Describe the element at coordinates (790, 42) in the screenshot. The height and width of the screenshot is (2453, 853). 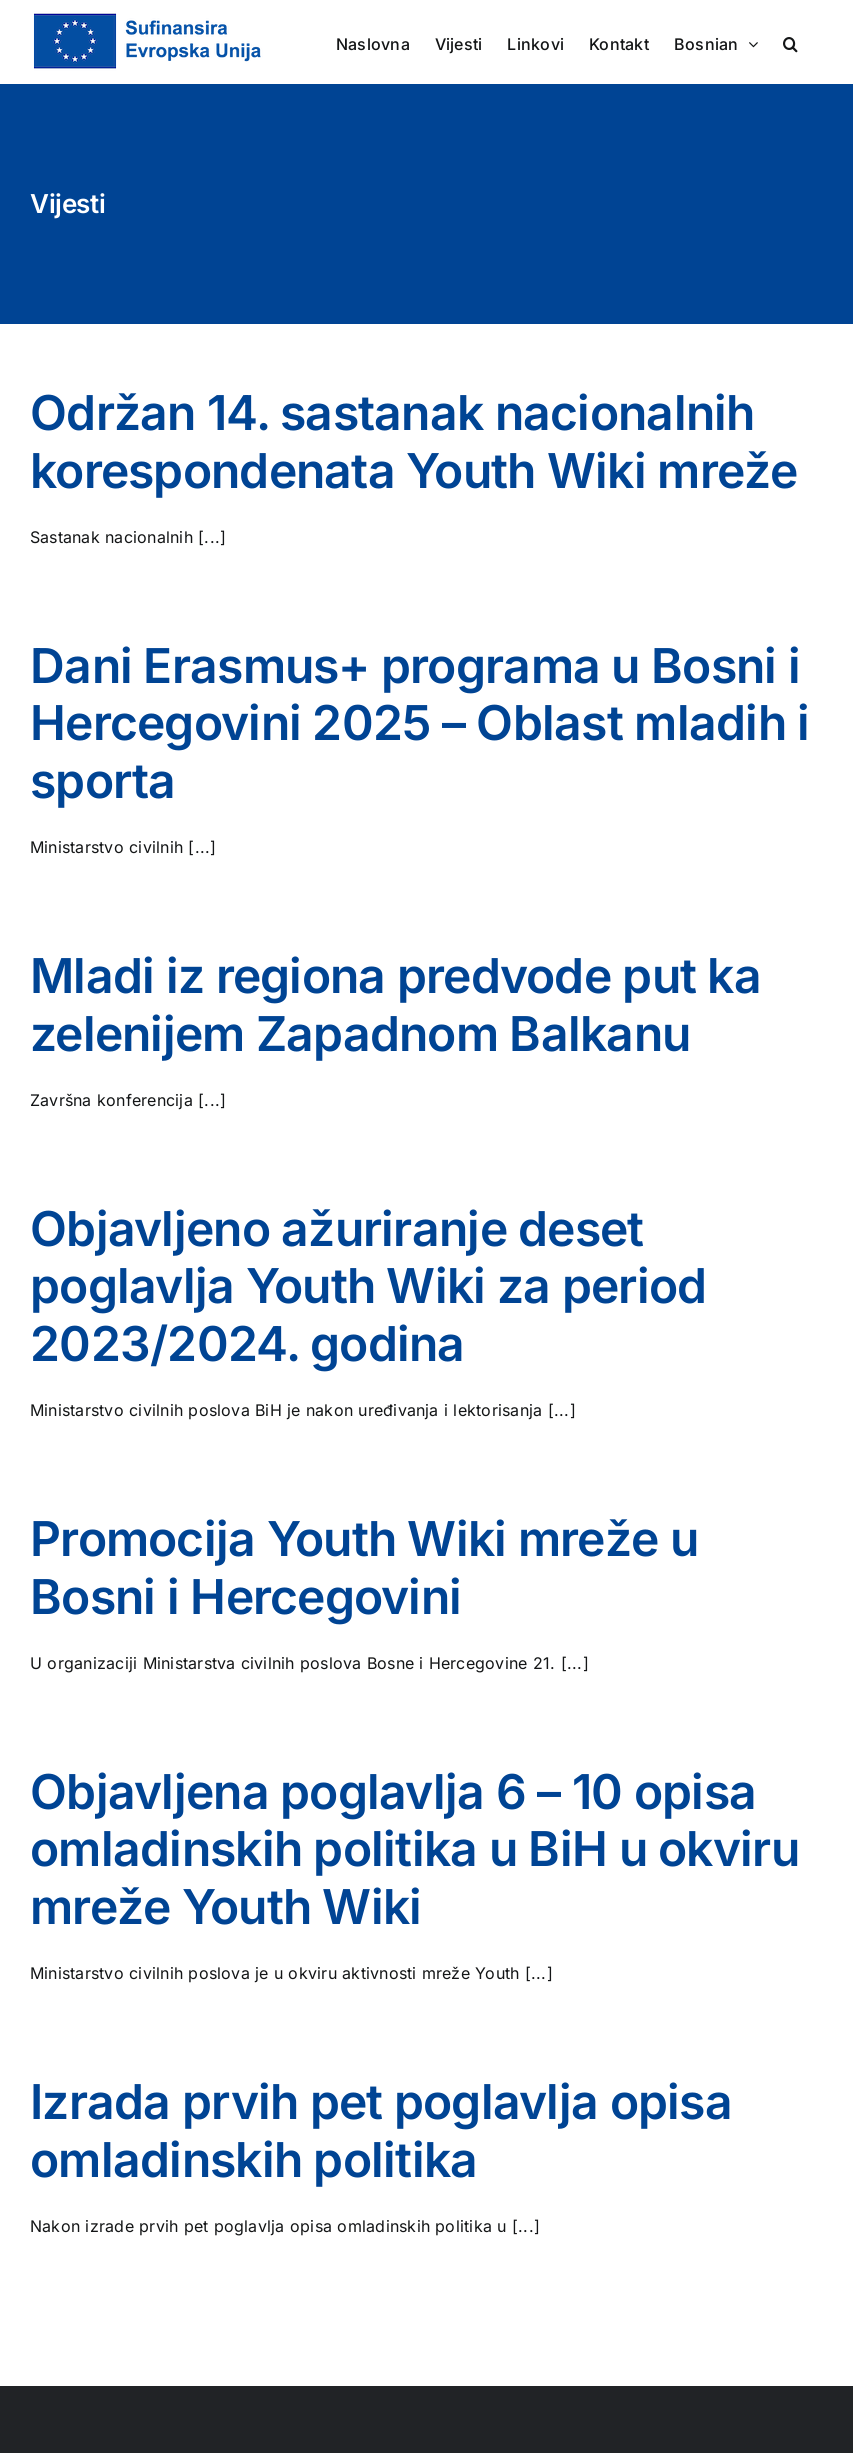
I see `[button]` at that location.